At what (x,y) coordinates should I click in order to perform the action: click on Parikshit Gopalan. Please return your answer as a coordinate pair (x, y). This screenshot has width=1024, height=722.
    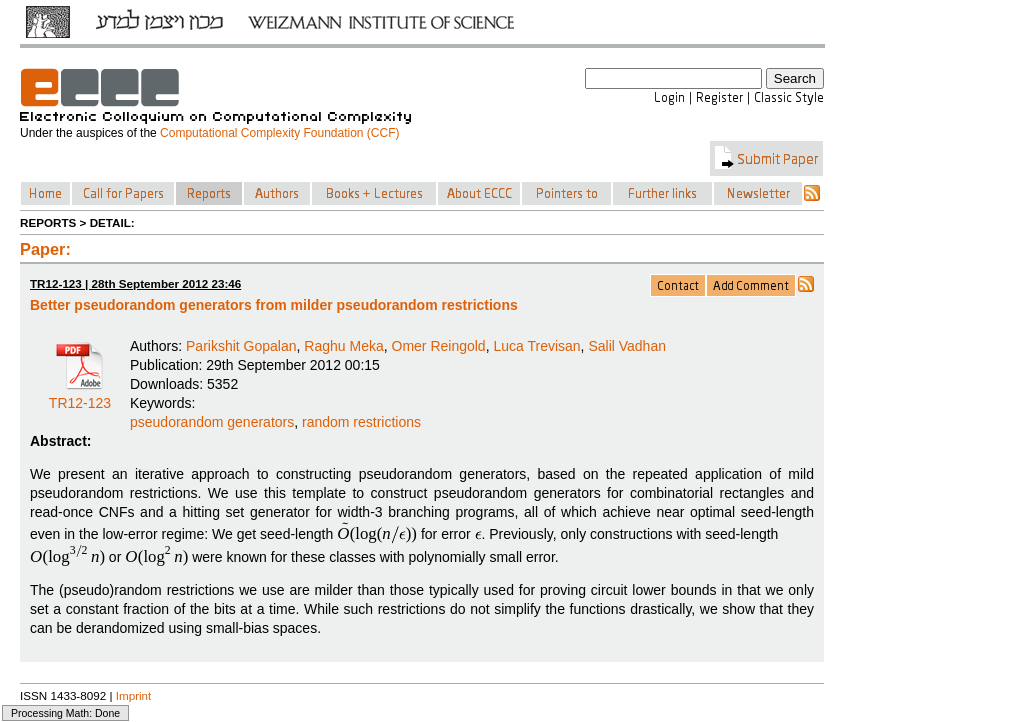
    Looking at the image, I should click on (241, 346).